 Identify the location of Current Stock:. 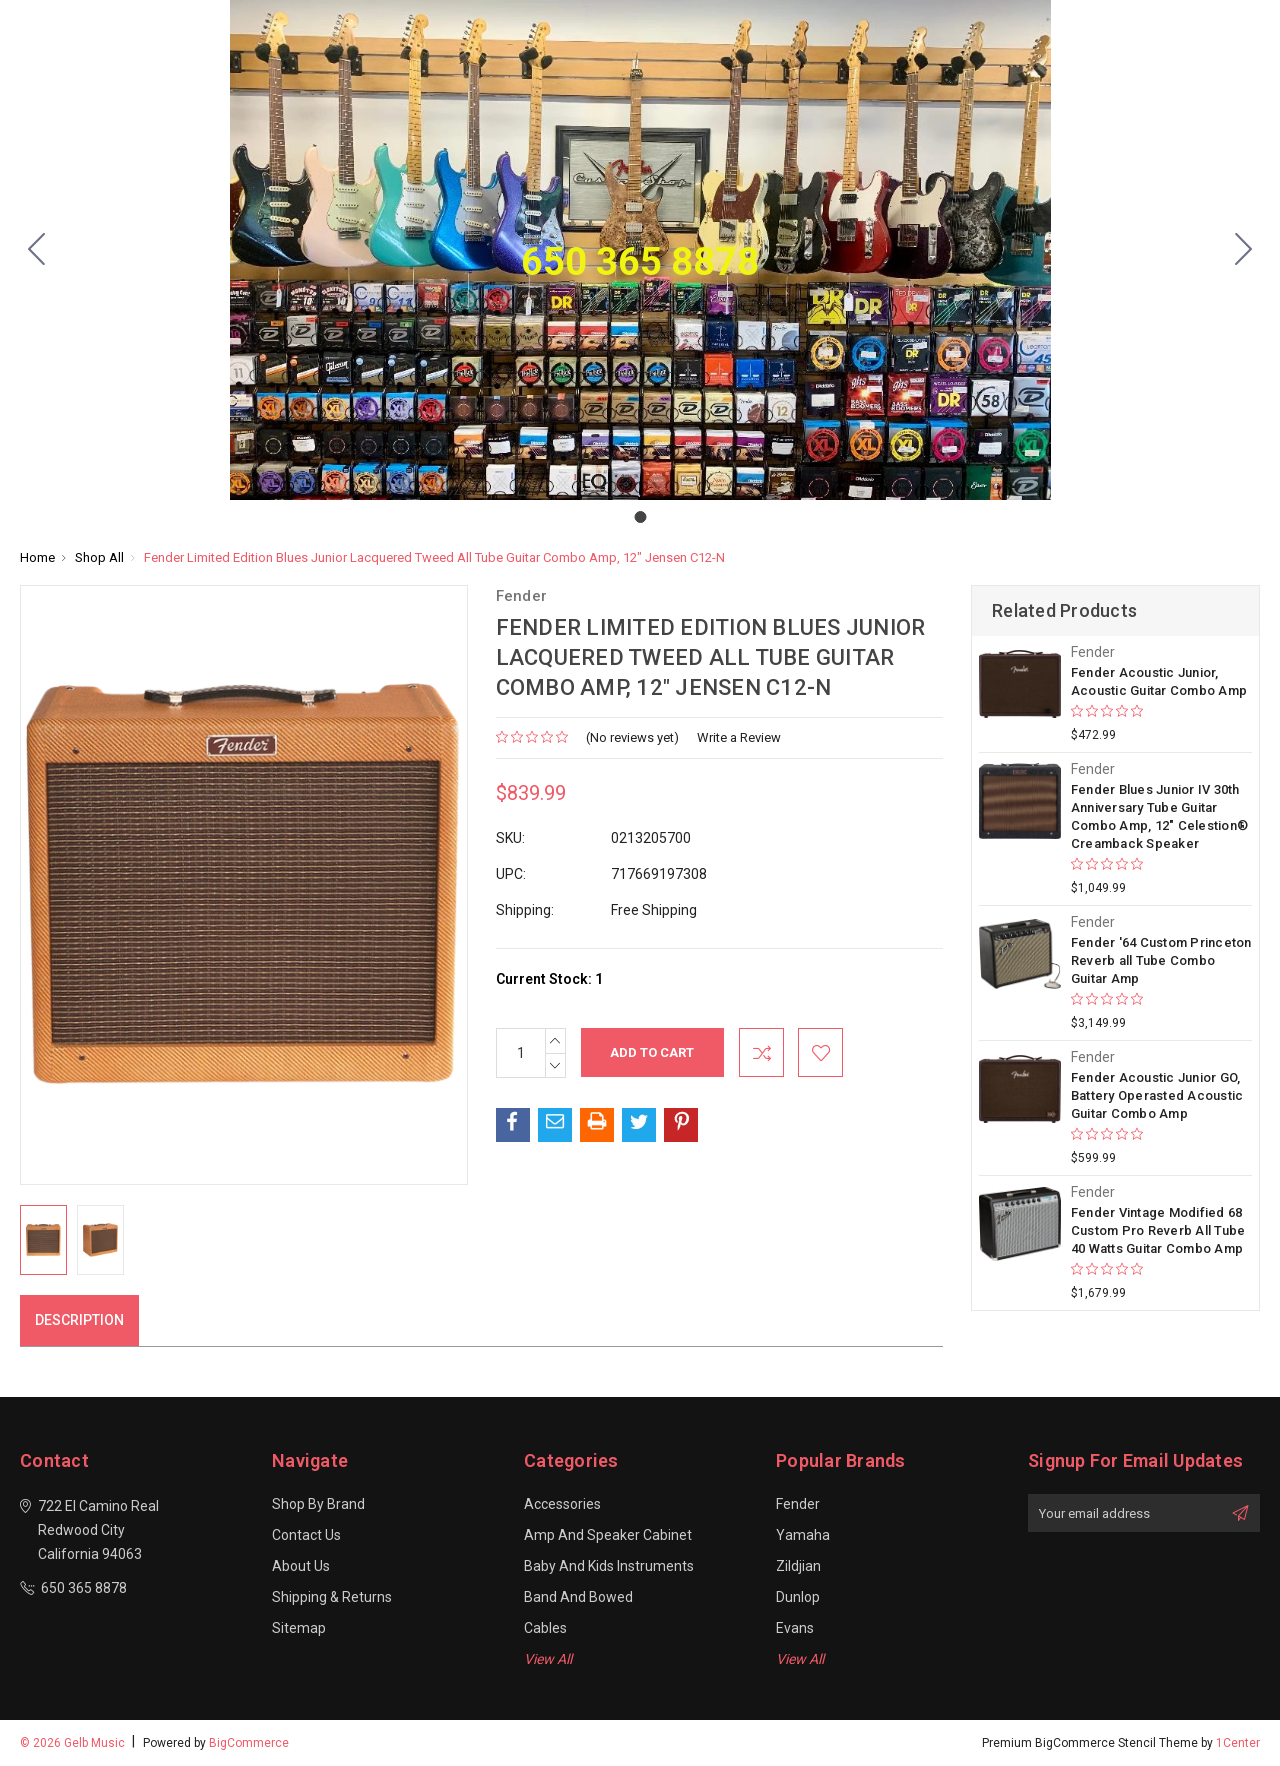
(549, 979).